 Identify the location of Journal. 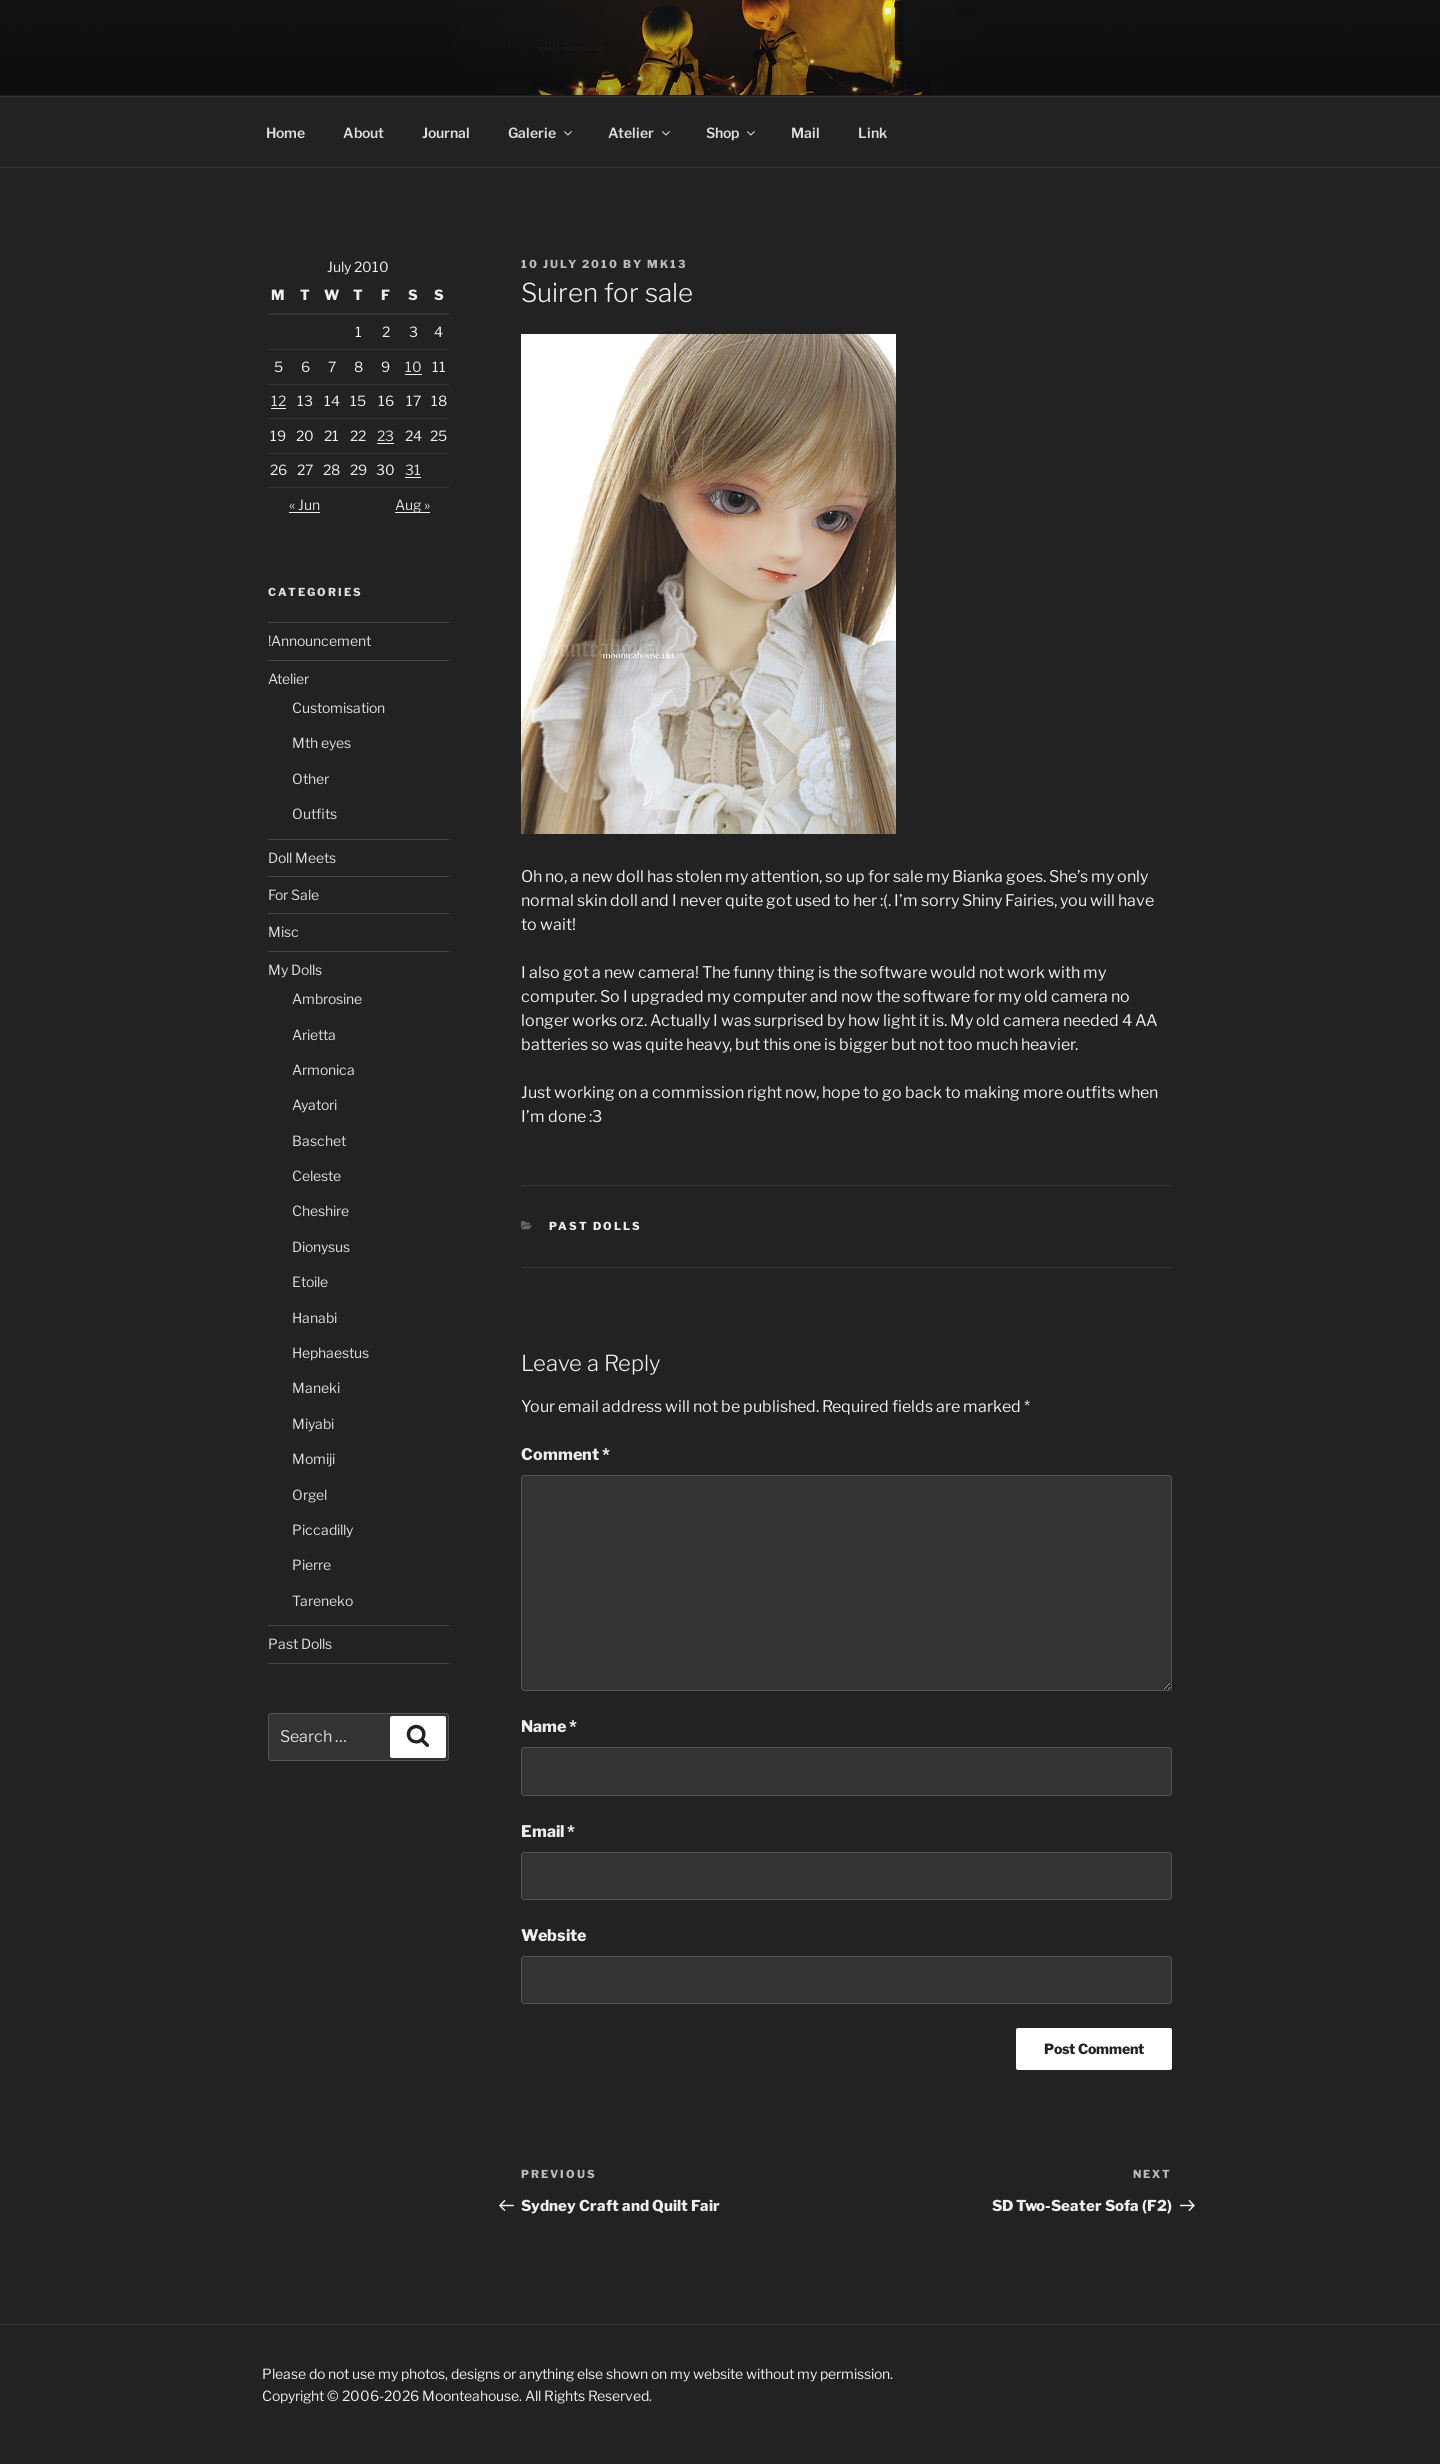
(446, 132).